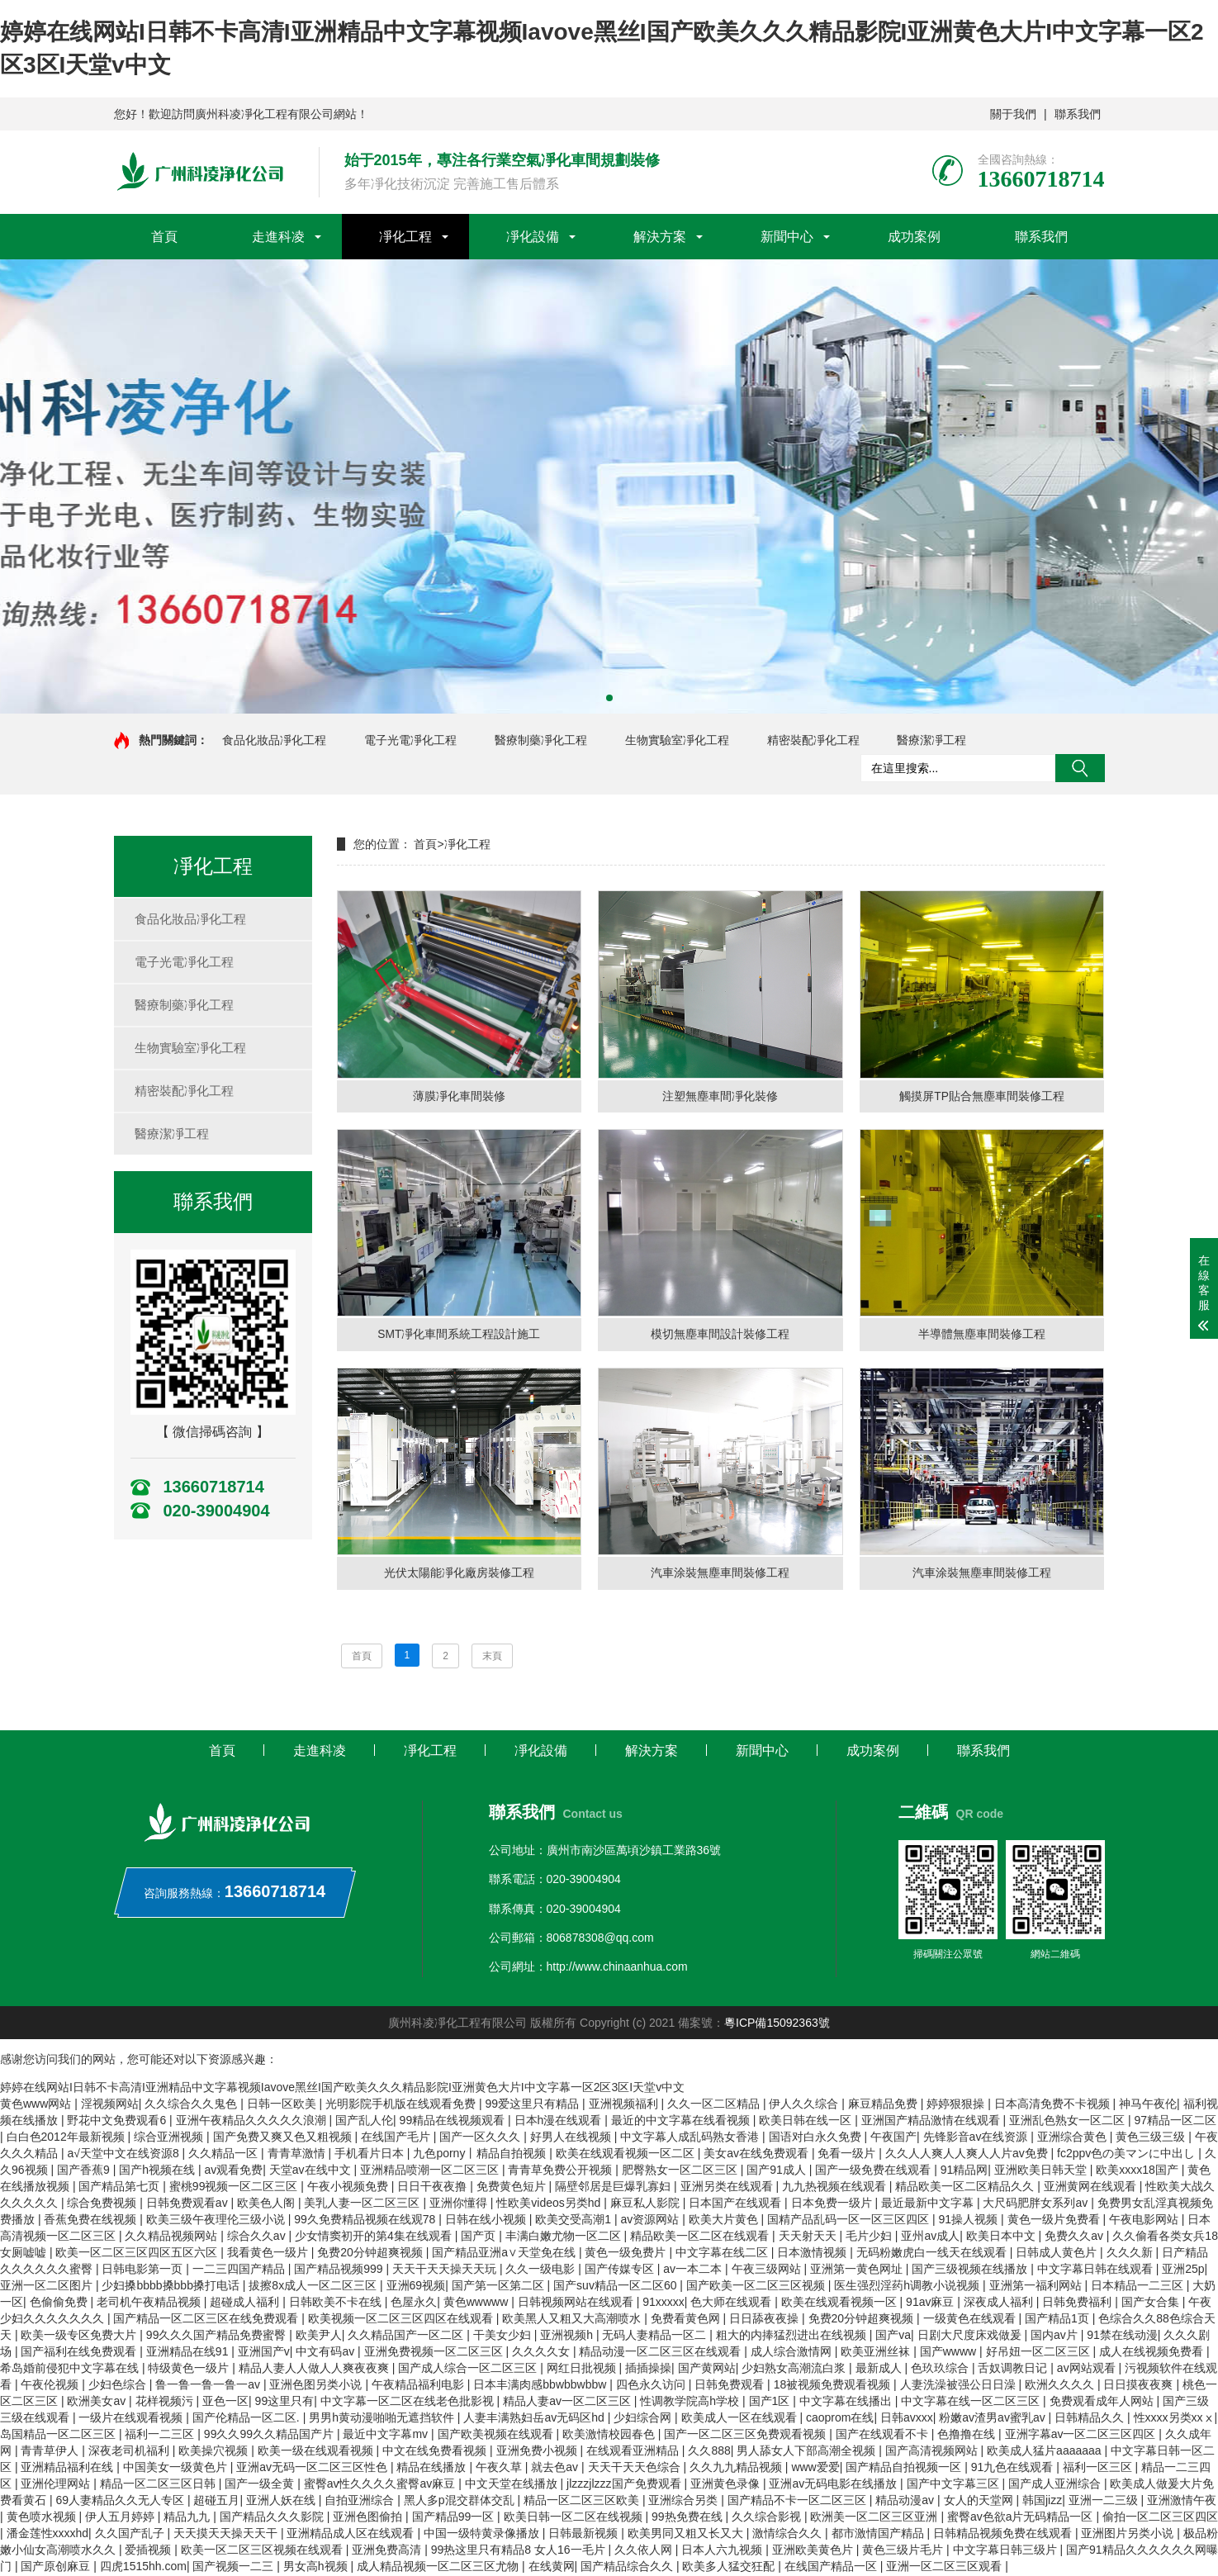 This screenshot has width=1218, height=2576. I want to click on 在线黄网, so click(551, 2567).